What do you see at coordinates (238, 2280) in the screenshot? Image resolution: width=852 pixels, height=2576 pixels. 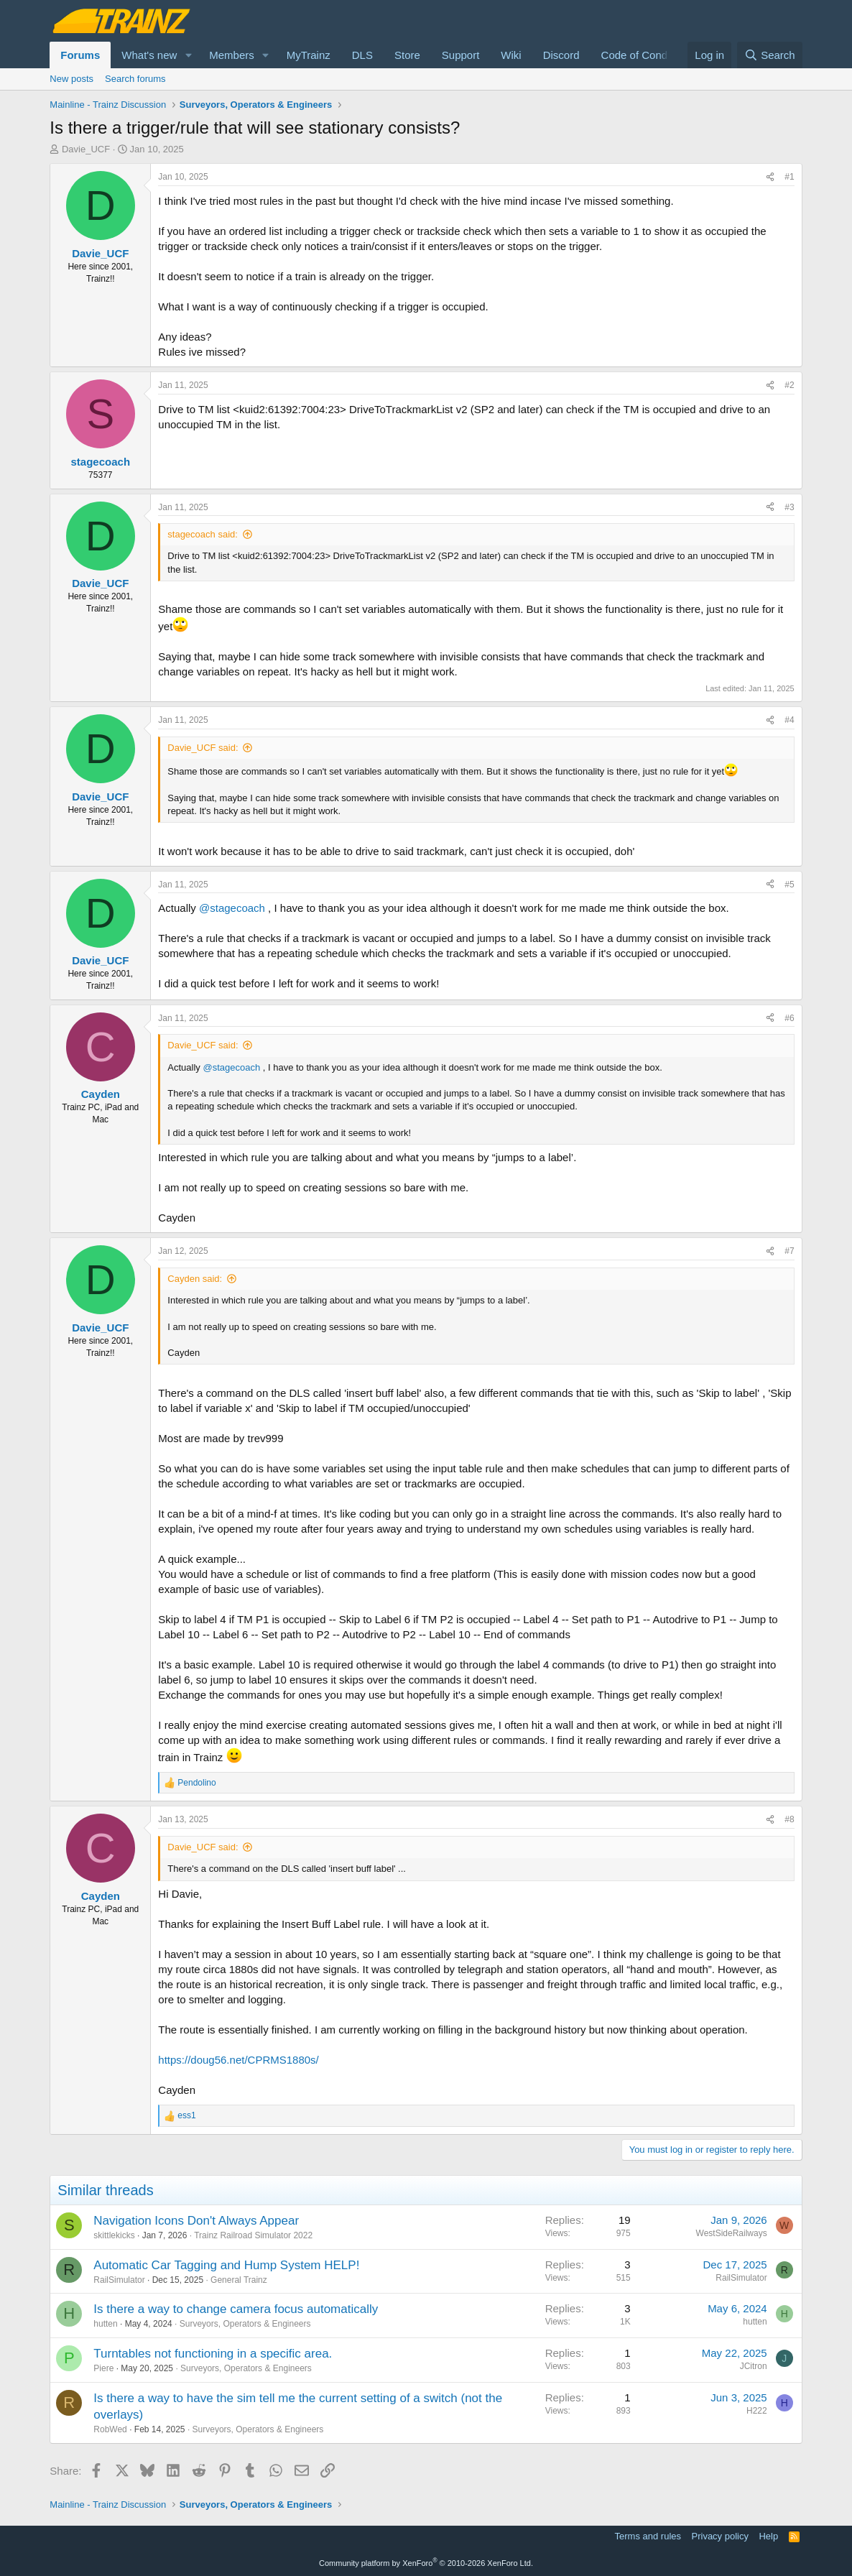 I see `General Trainz` at bounding box center [238, 2280].